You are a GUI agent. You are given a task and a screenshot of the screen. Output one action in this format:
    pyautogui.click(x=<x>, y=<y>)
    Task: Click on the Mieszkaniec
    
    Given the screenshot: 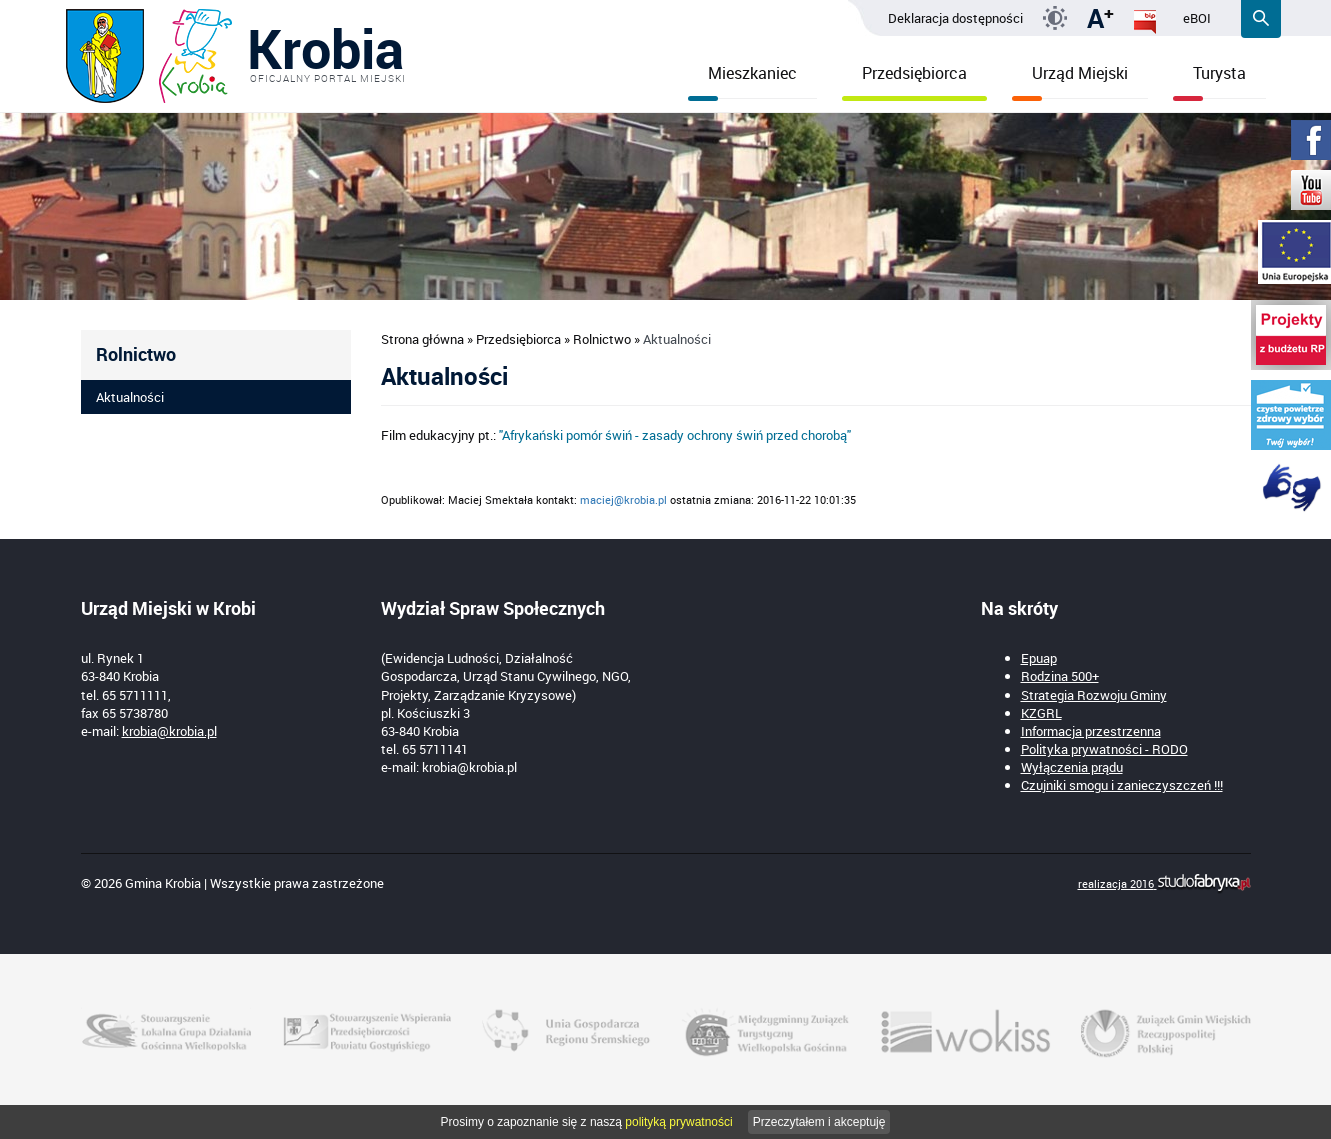 What is the action you would take?
    pyautogui.click(x=742, y=80)
    